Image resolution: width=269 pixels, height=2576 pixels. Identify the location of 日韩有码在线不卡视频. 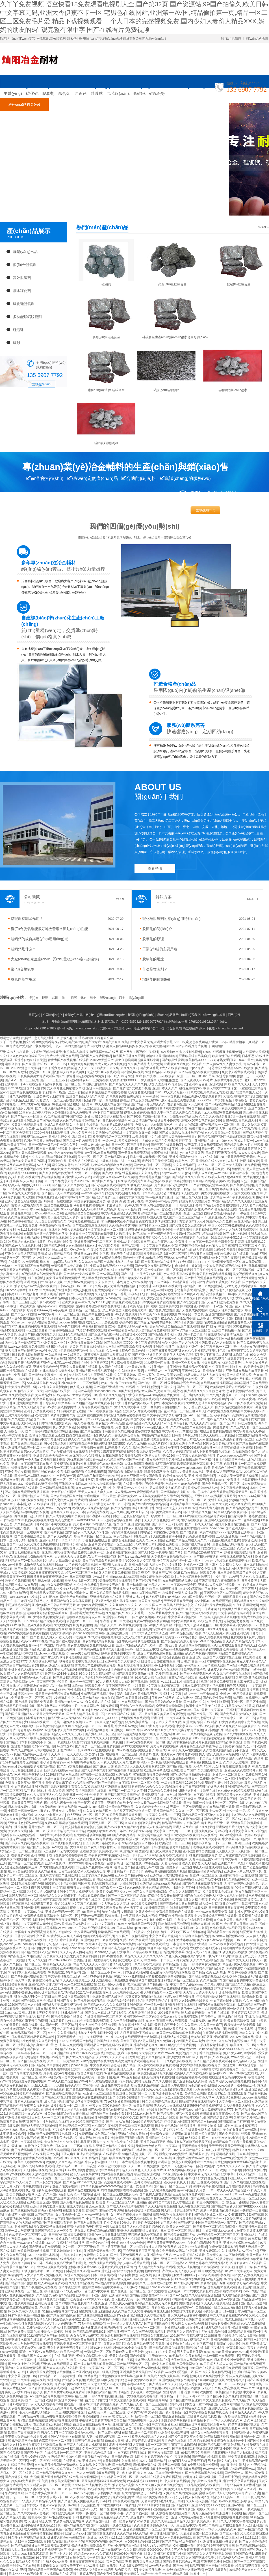
(173, 1924).